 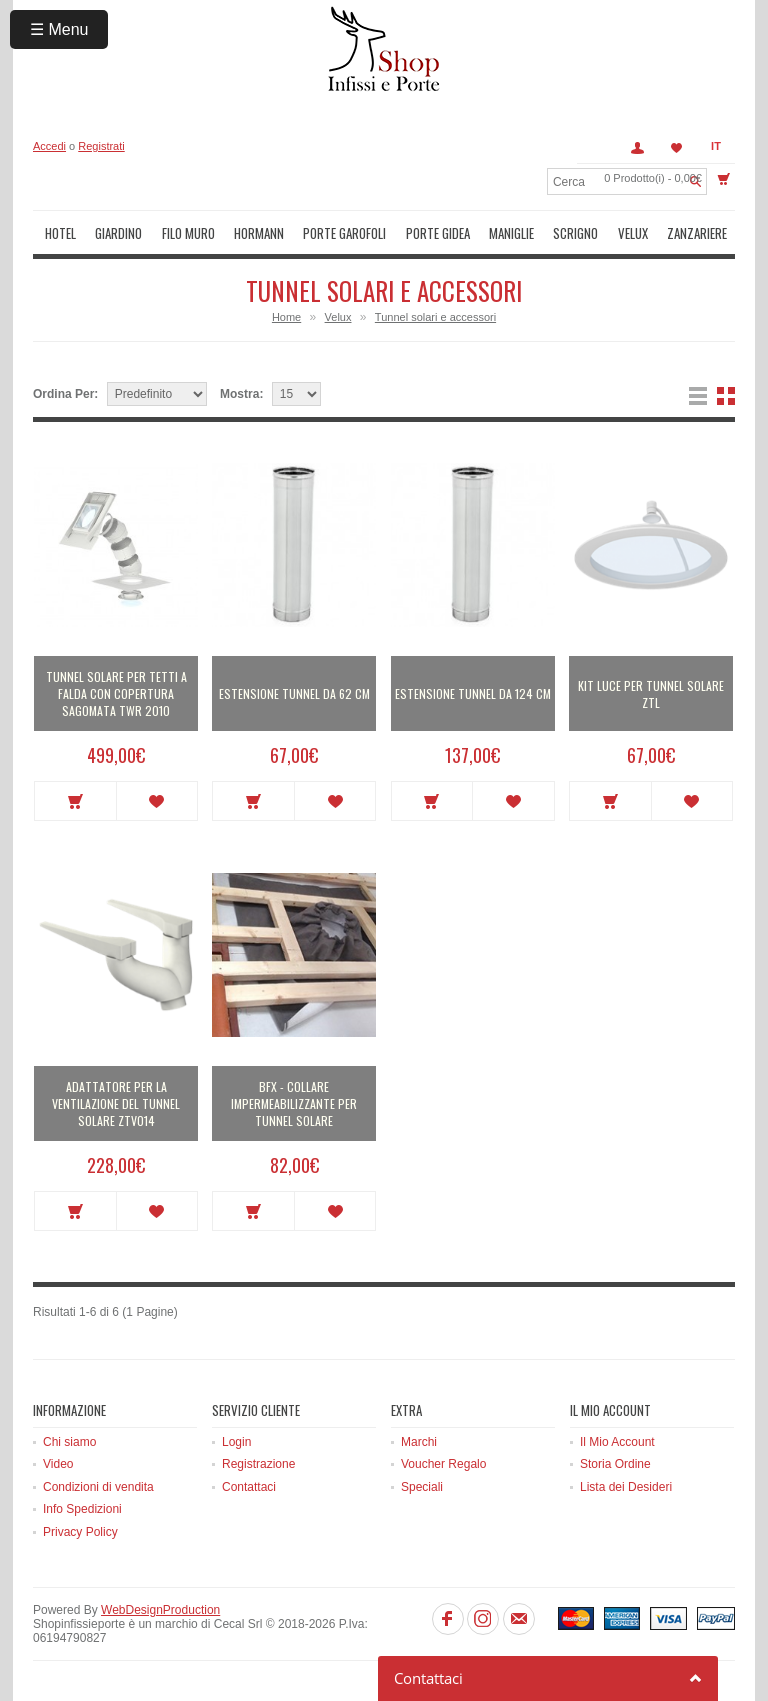 I want to click on Registrazione, so click(x=258, y=1464).